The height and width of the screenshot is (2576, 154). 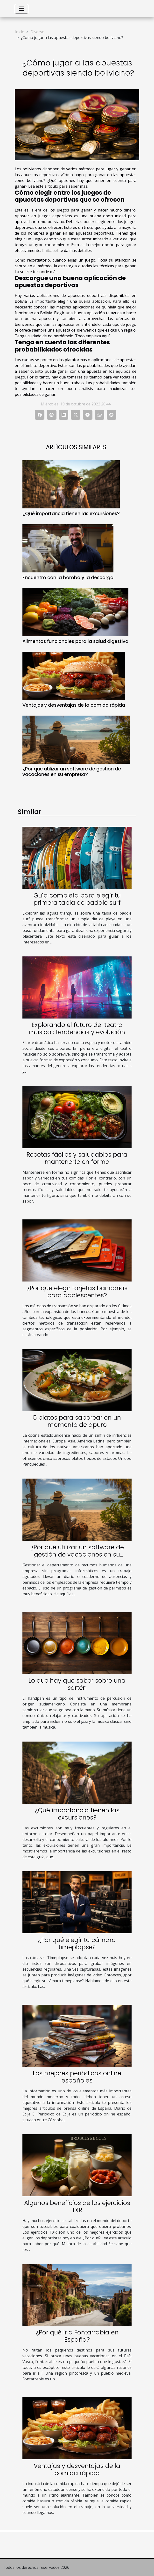 I want to click on Encuentro con la bomba y la descarga, so click(x=67, y=577).